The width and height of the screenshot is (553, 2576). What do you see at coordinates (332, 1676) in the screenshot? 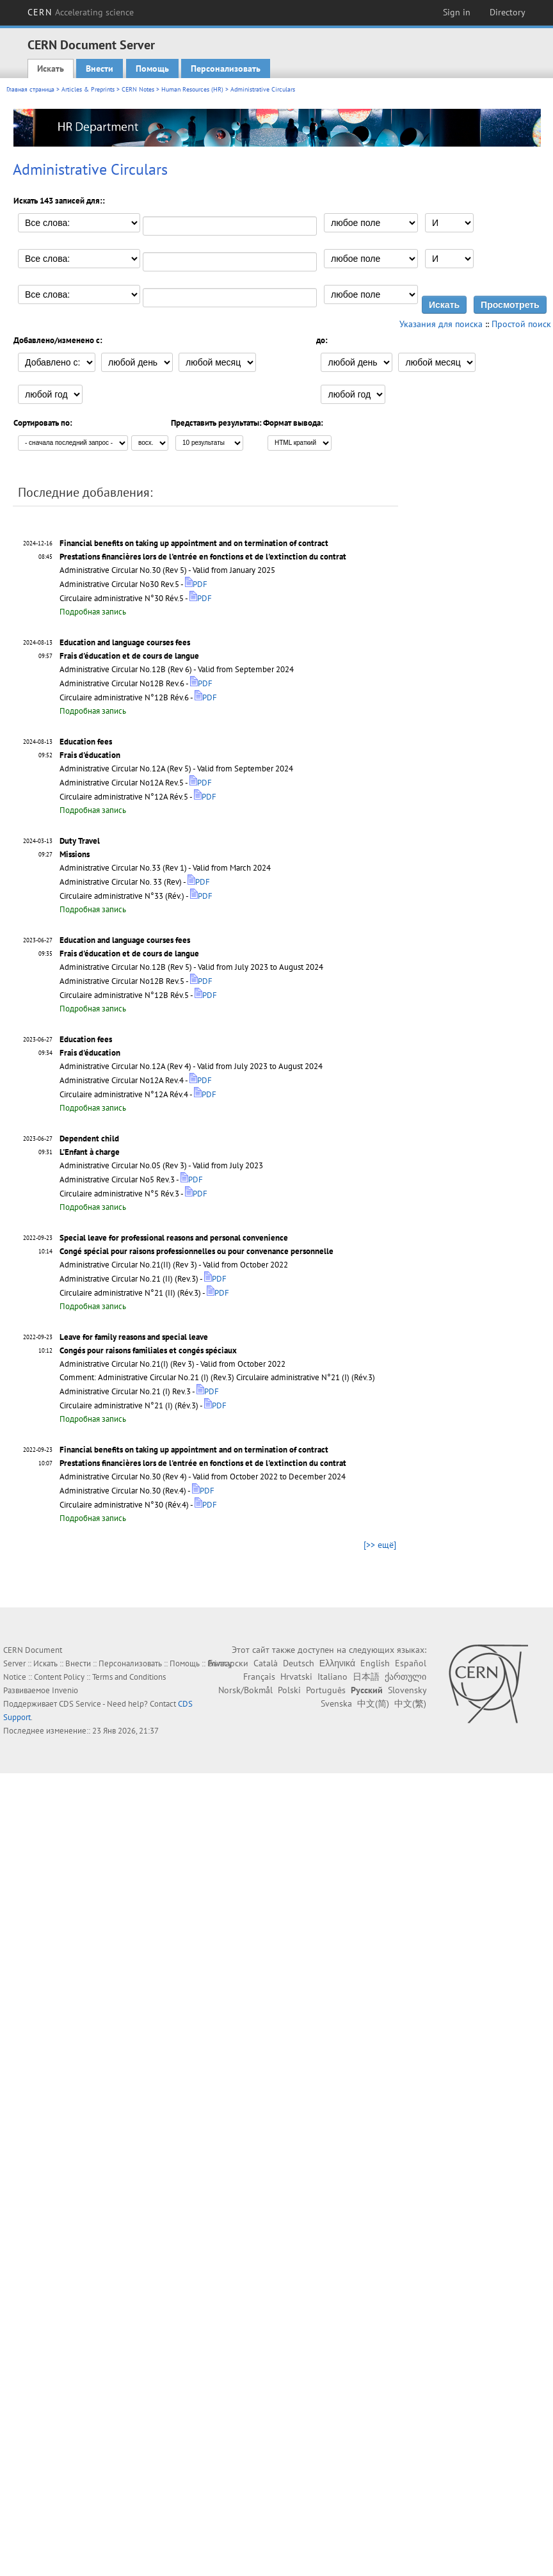
I see `Italiano` at bounding box center [332, 1676].